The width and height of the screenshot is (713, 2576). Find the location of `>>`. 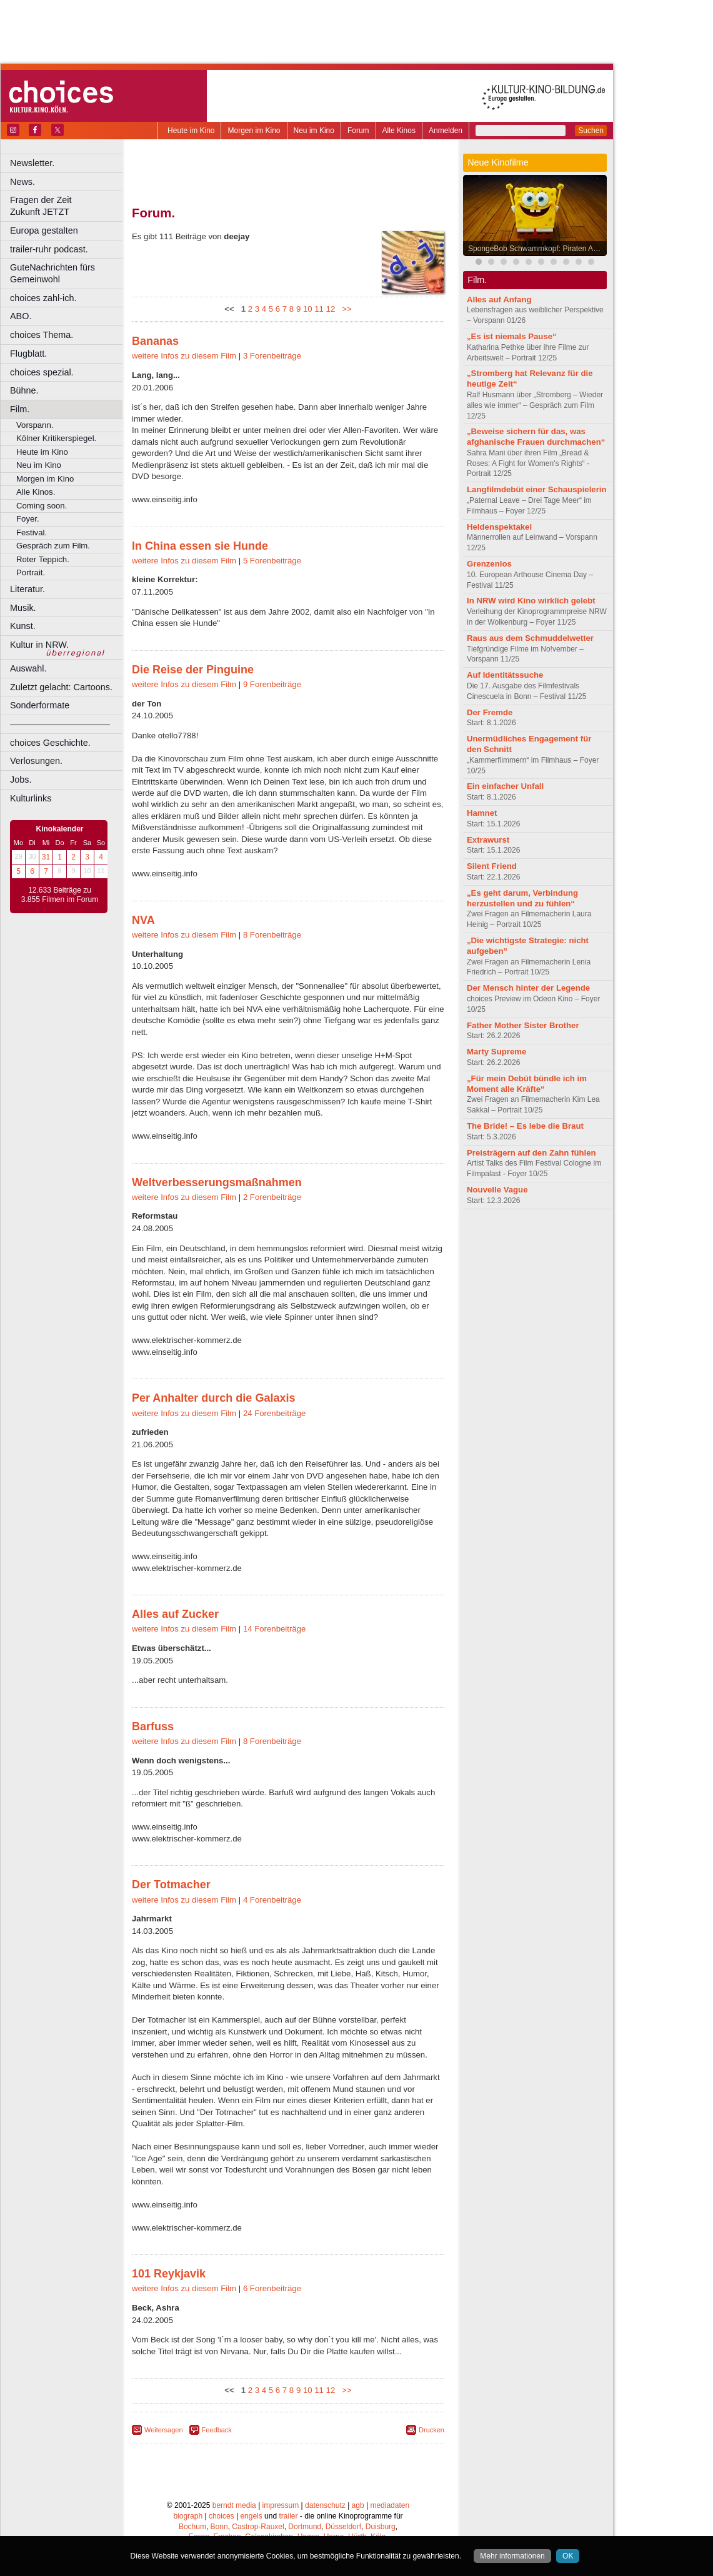

>> is located at coordinates (344, 309).